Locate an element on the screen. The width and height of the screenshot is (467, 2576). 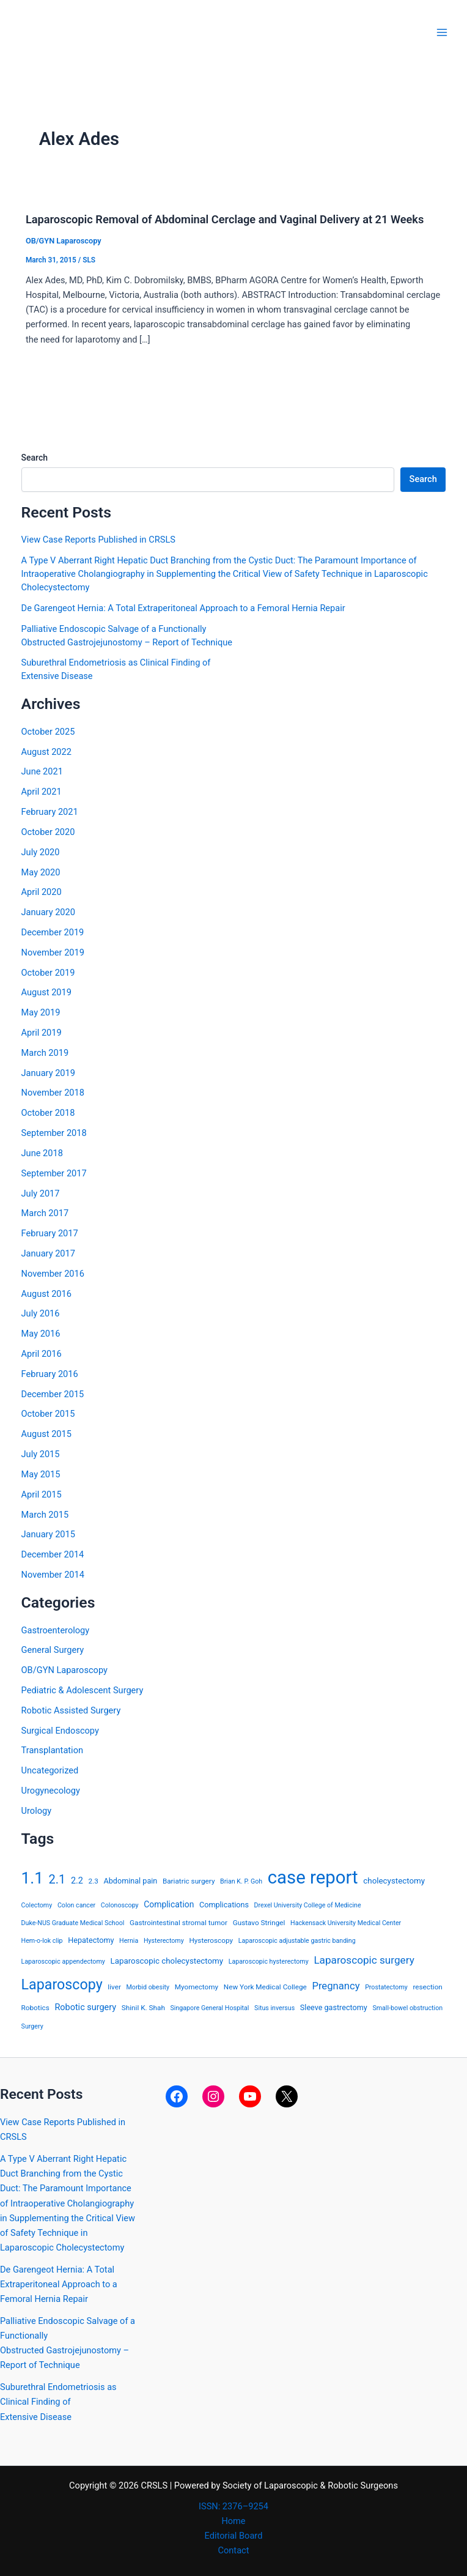
[Main menu toggle] is located at coordinates (442, 32).